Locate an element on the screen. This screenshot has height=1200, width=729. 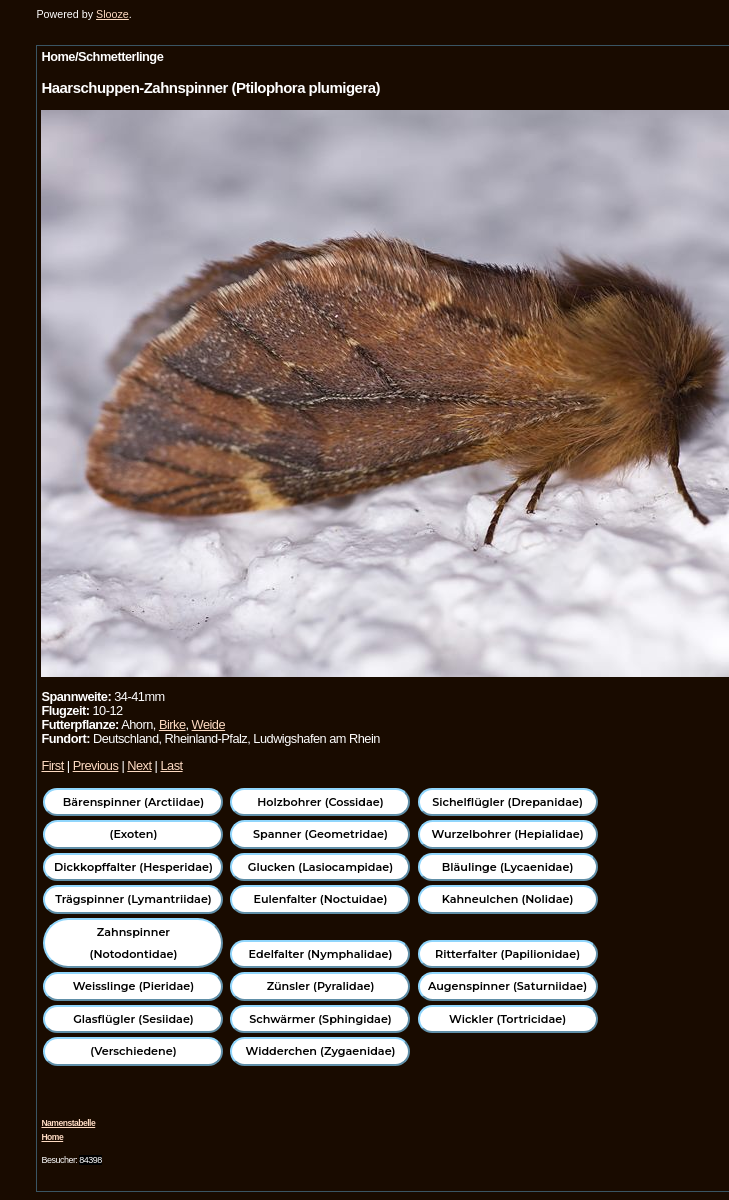
Birke is located at coordinates (172, 724).